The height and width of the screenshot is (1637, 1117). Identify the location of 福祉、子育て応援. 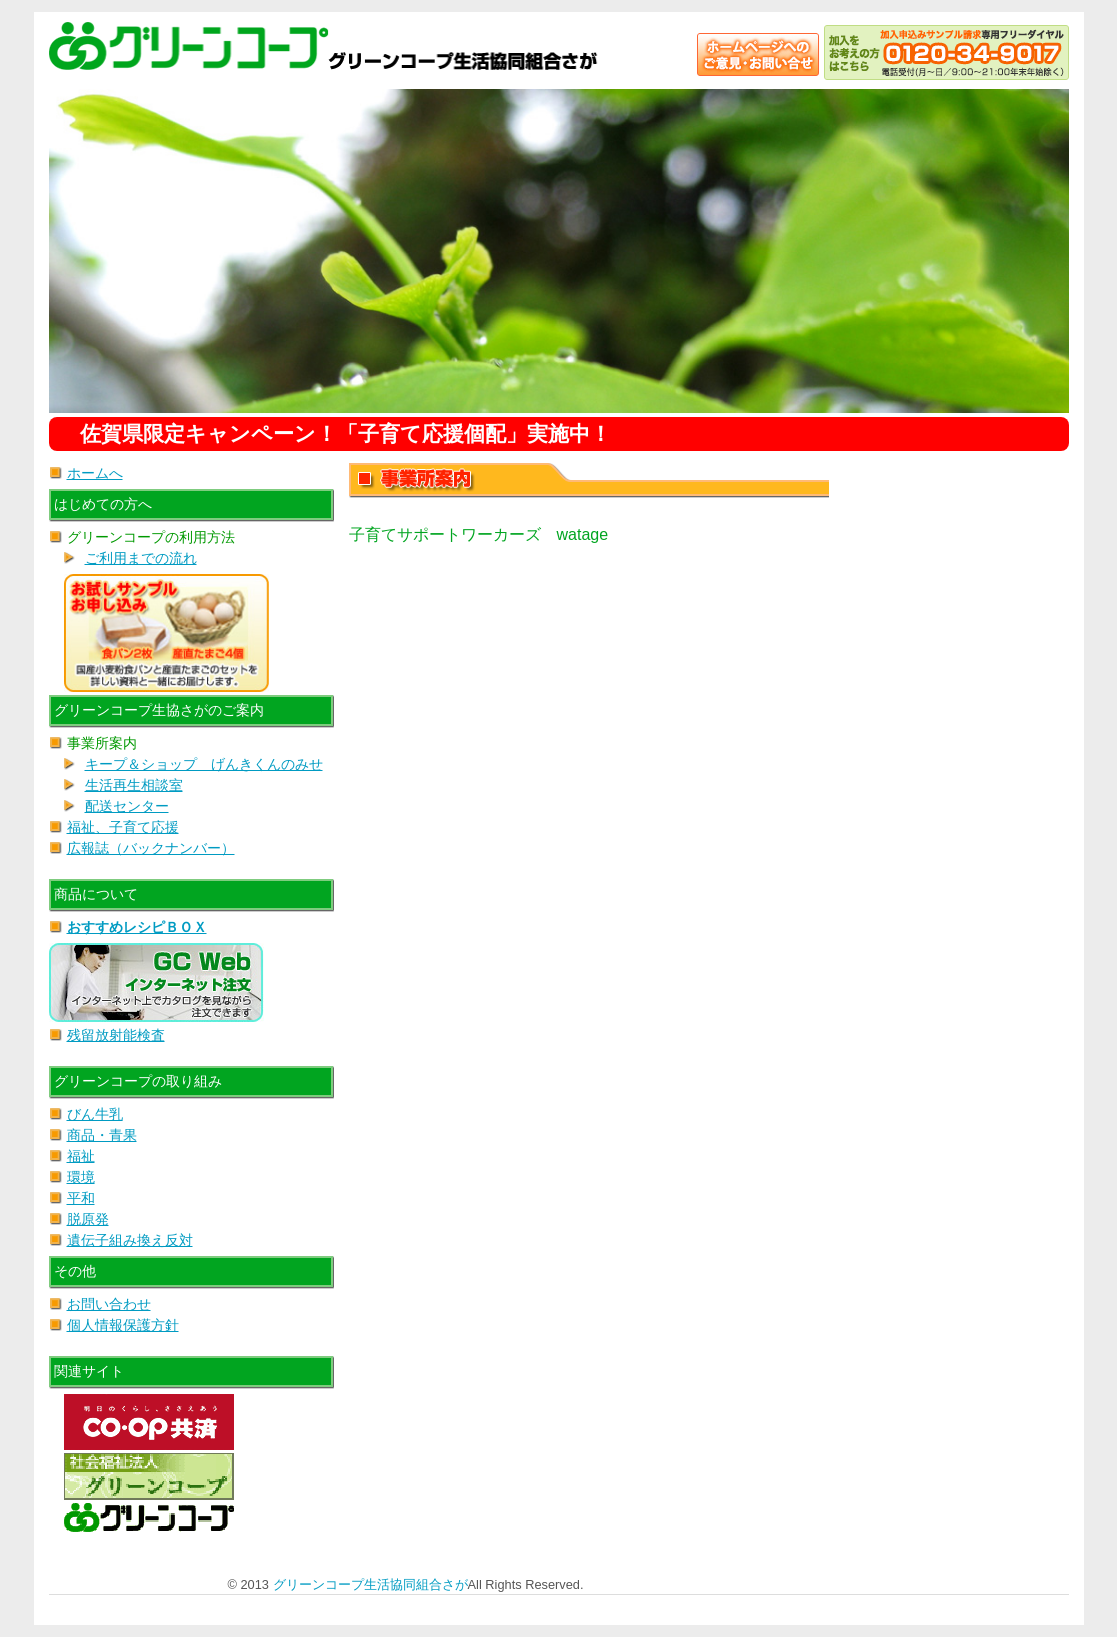
(123, 827).